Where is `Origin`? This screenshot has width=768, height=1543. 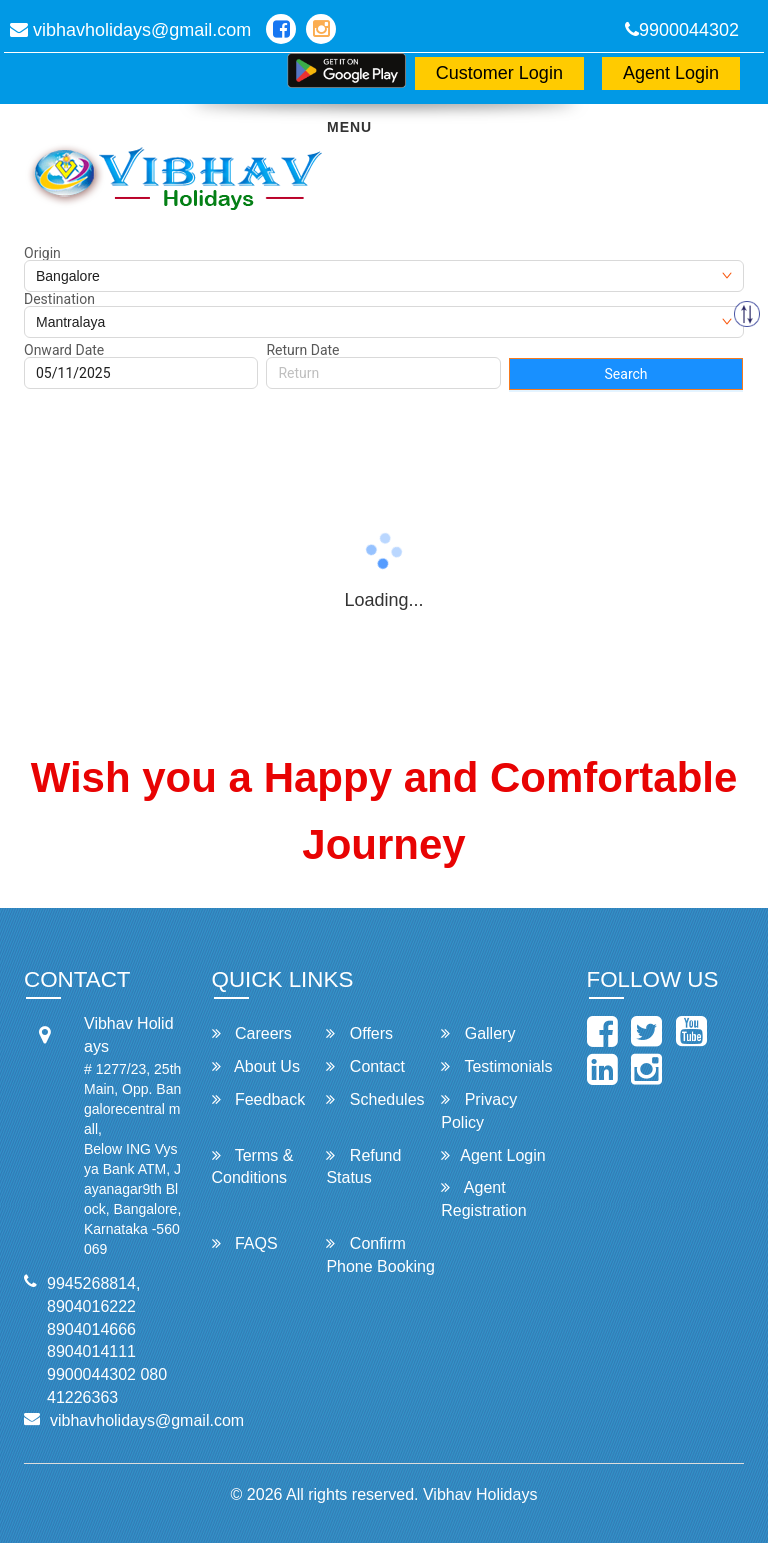
Origin is located at coordinates (42, 253).